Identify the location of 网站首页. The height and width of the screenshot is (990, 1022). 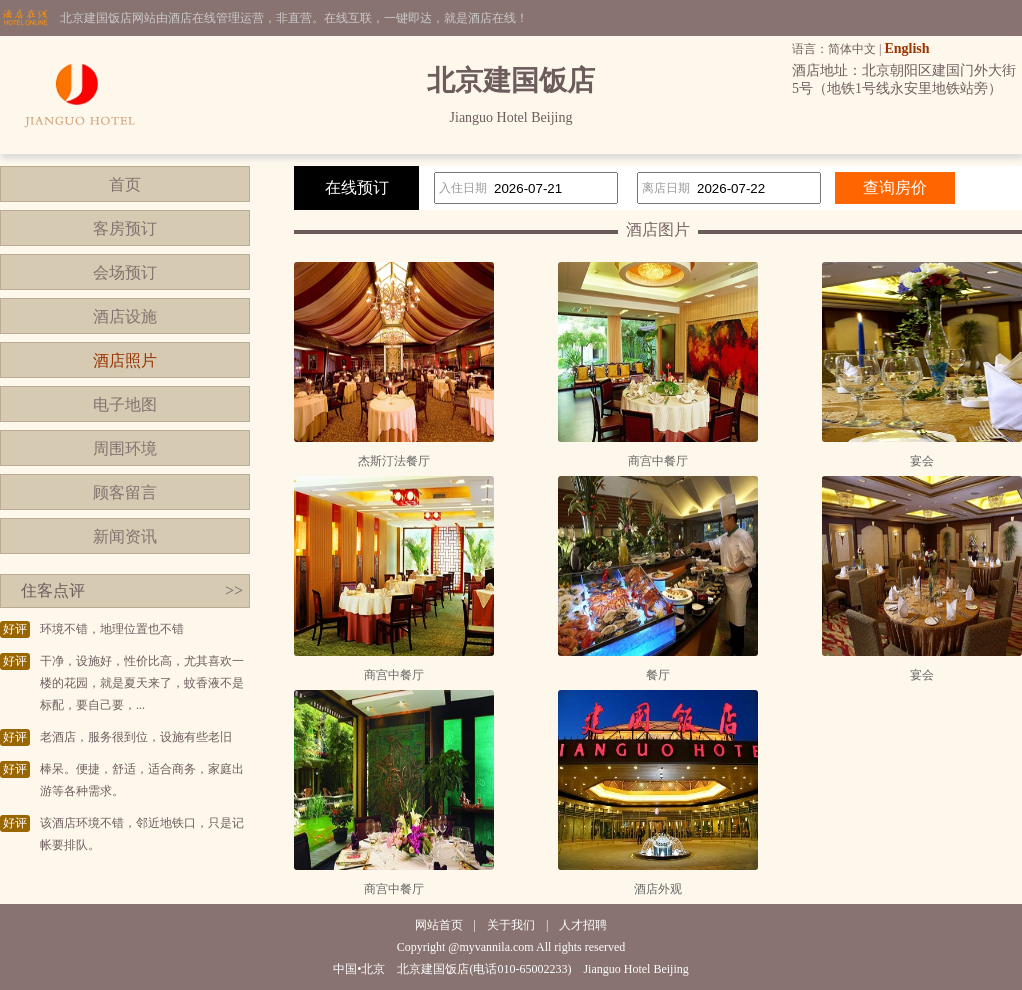
(439, 925).